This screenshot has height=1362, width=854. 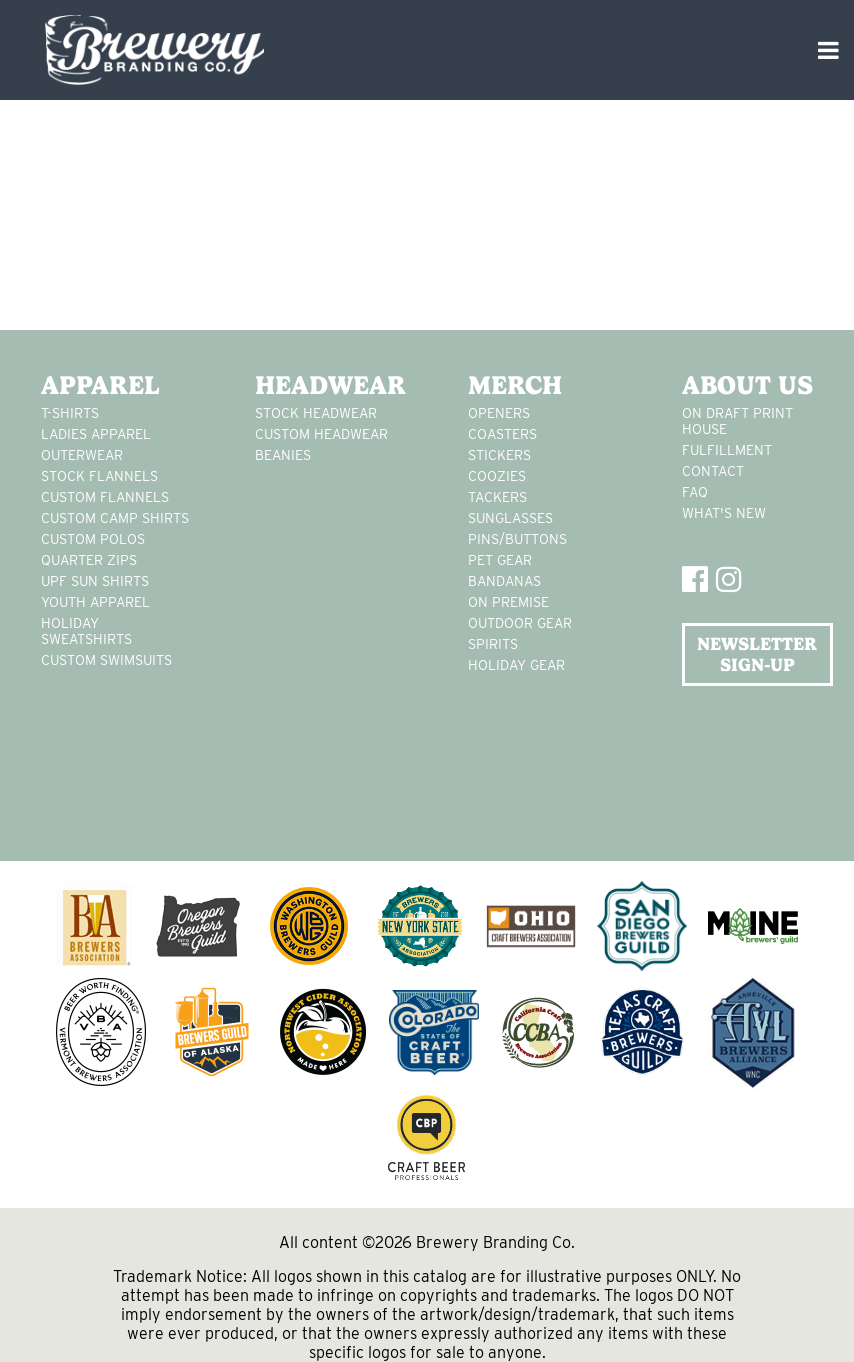 What do you see at coordinates (283, 455) in the screenshot?
I see `Beanies` at bounding box center [283, 455].